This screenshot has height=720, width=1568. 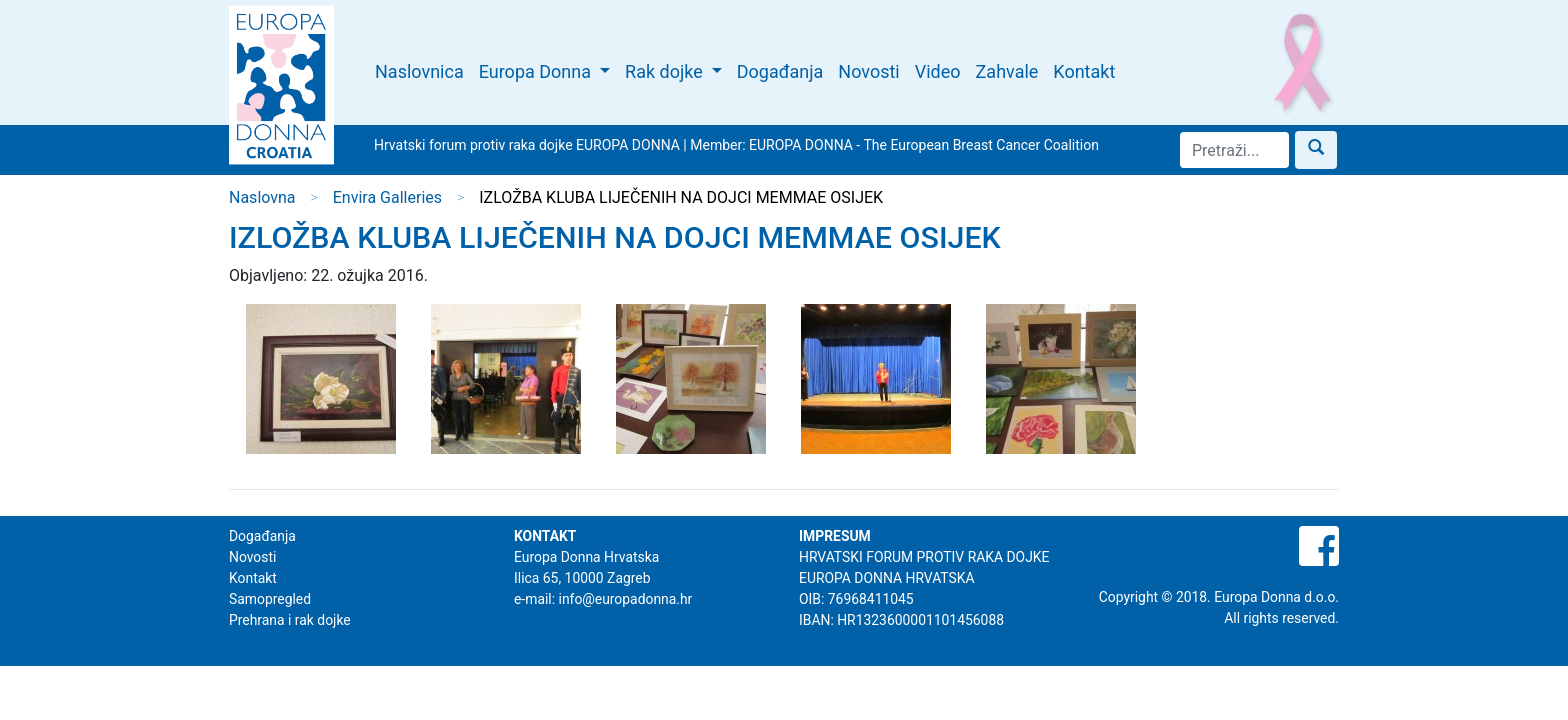 What do you see at coordinates (780, 71) in the screenshot?
I see `Događanja` at bounding box center [780, 71].